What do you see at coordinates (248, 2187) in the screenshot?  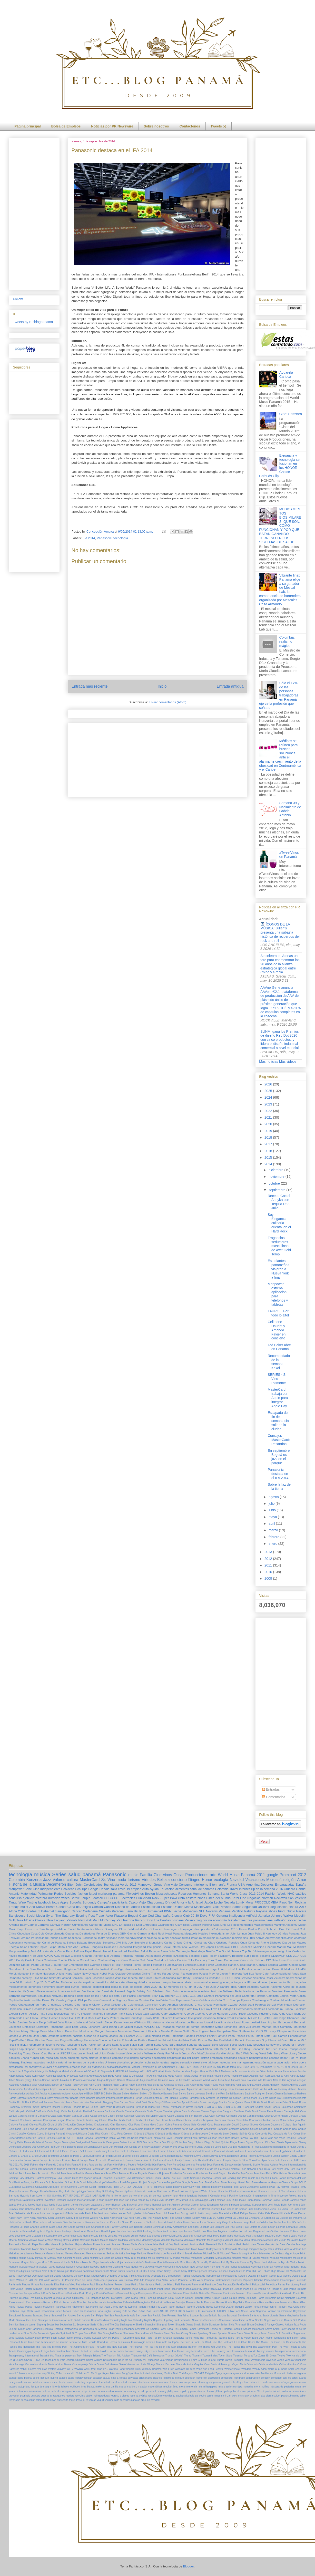 I see `Haruki Murakami` at bounding box center [248, 2187].